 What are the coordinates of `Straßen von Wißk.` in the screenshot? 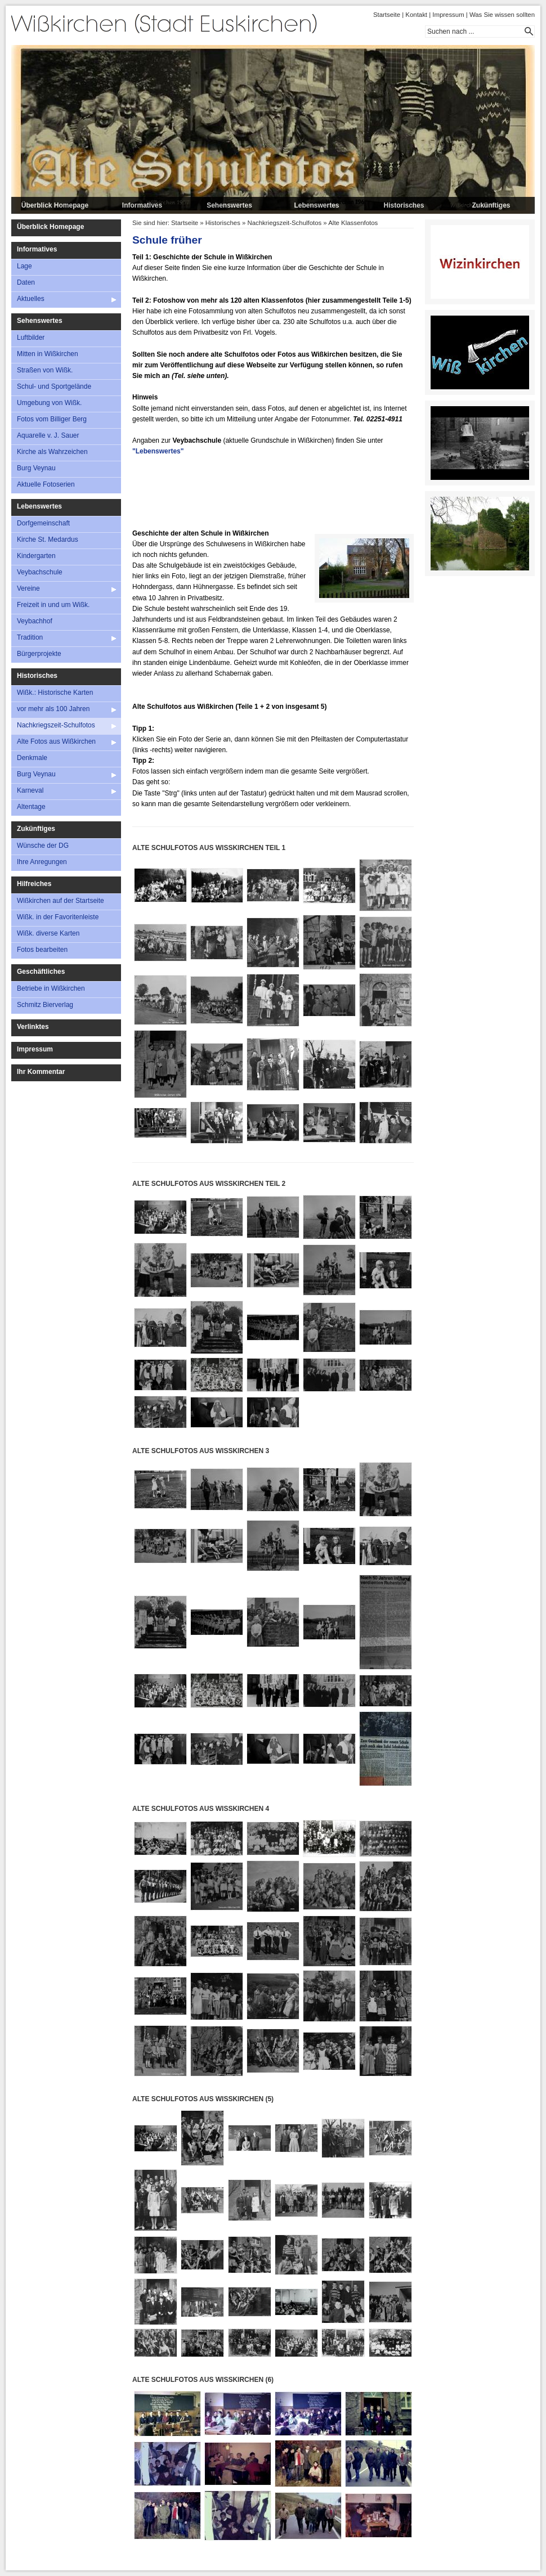 It's located at (45, 370).